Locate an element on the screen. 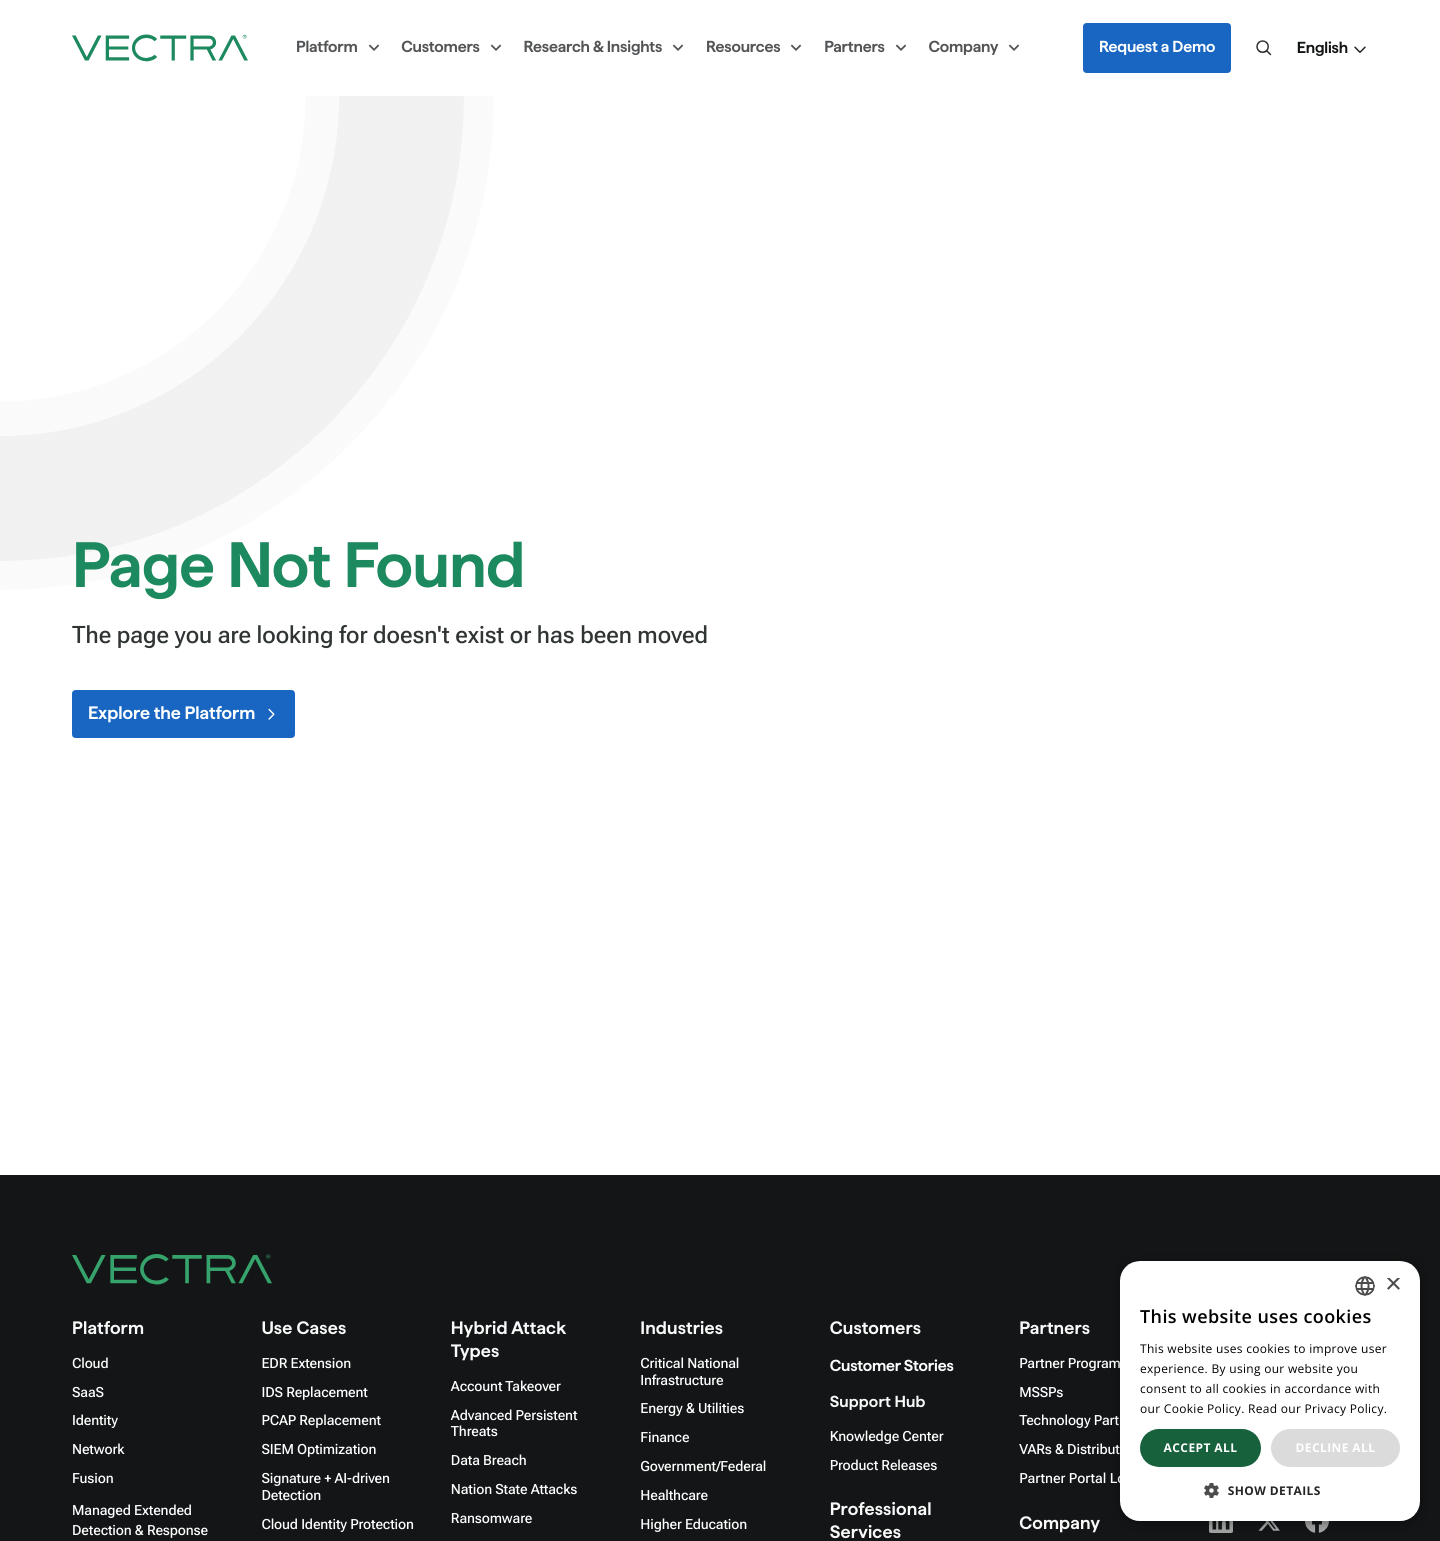 The height and width of the screenshot is (1541, 1440). Higher Education is located at coordinates (693, 1525).